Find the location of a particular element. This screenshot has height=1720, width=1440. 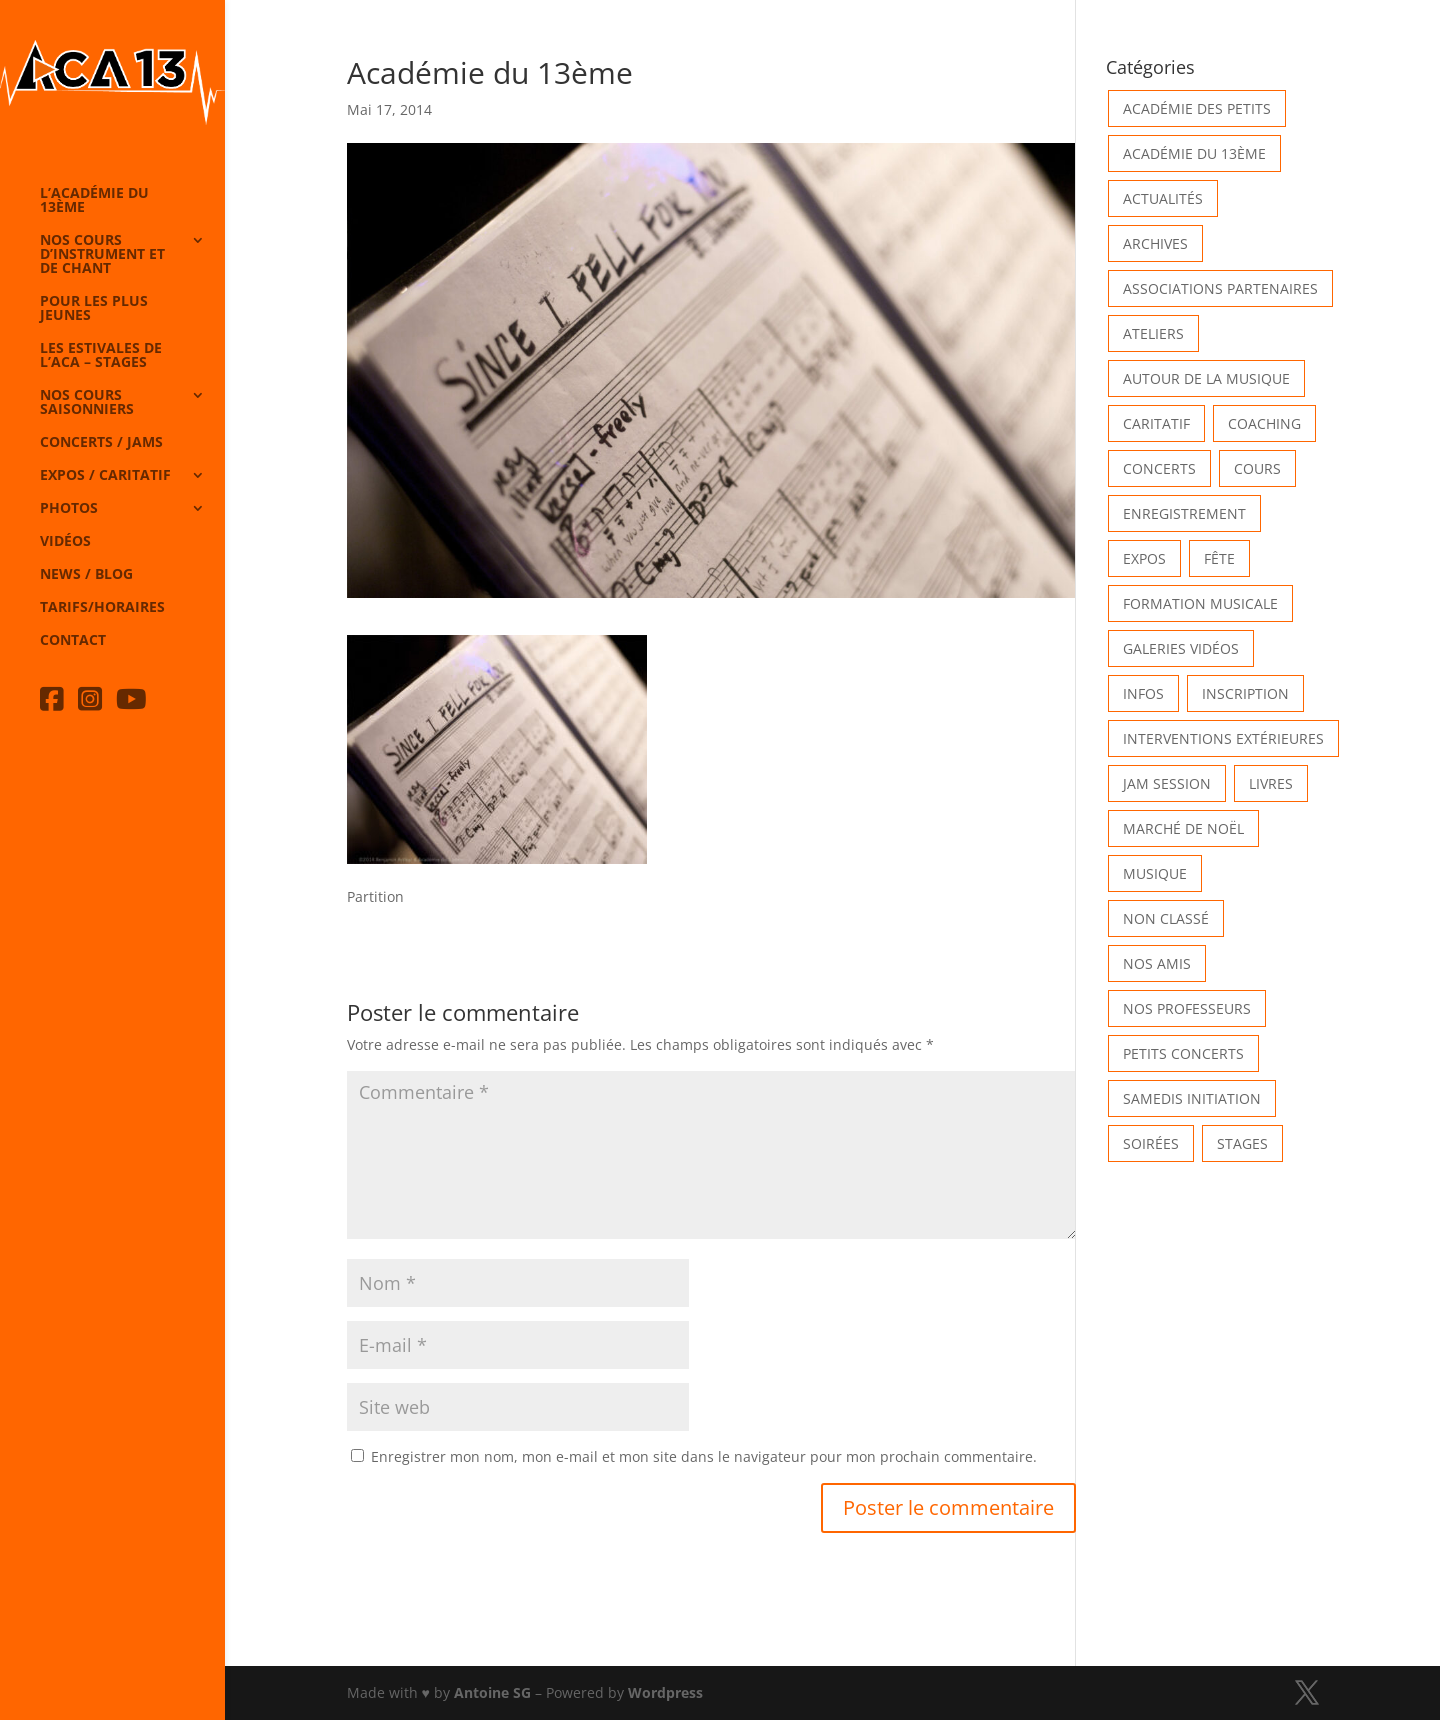

News / Blog is located at coordinates (86, 575).